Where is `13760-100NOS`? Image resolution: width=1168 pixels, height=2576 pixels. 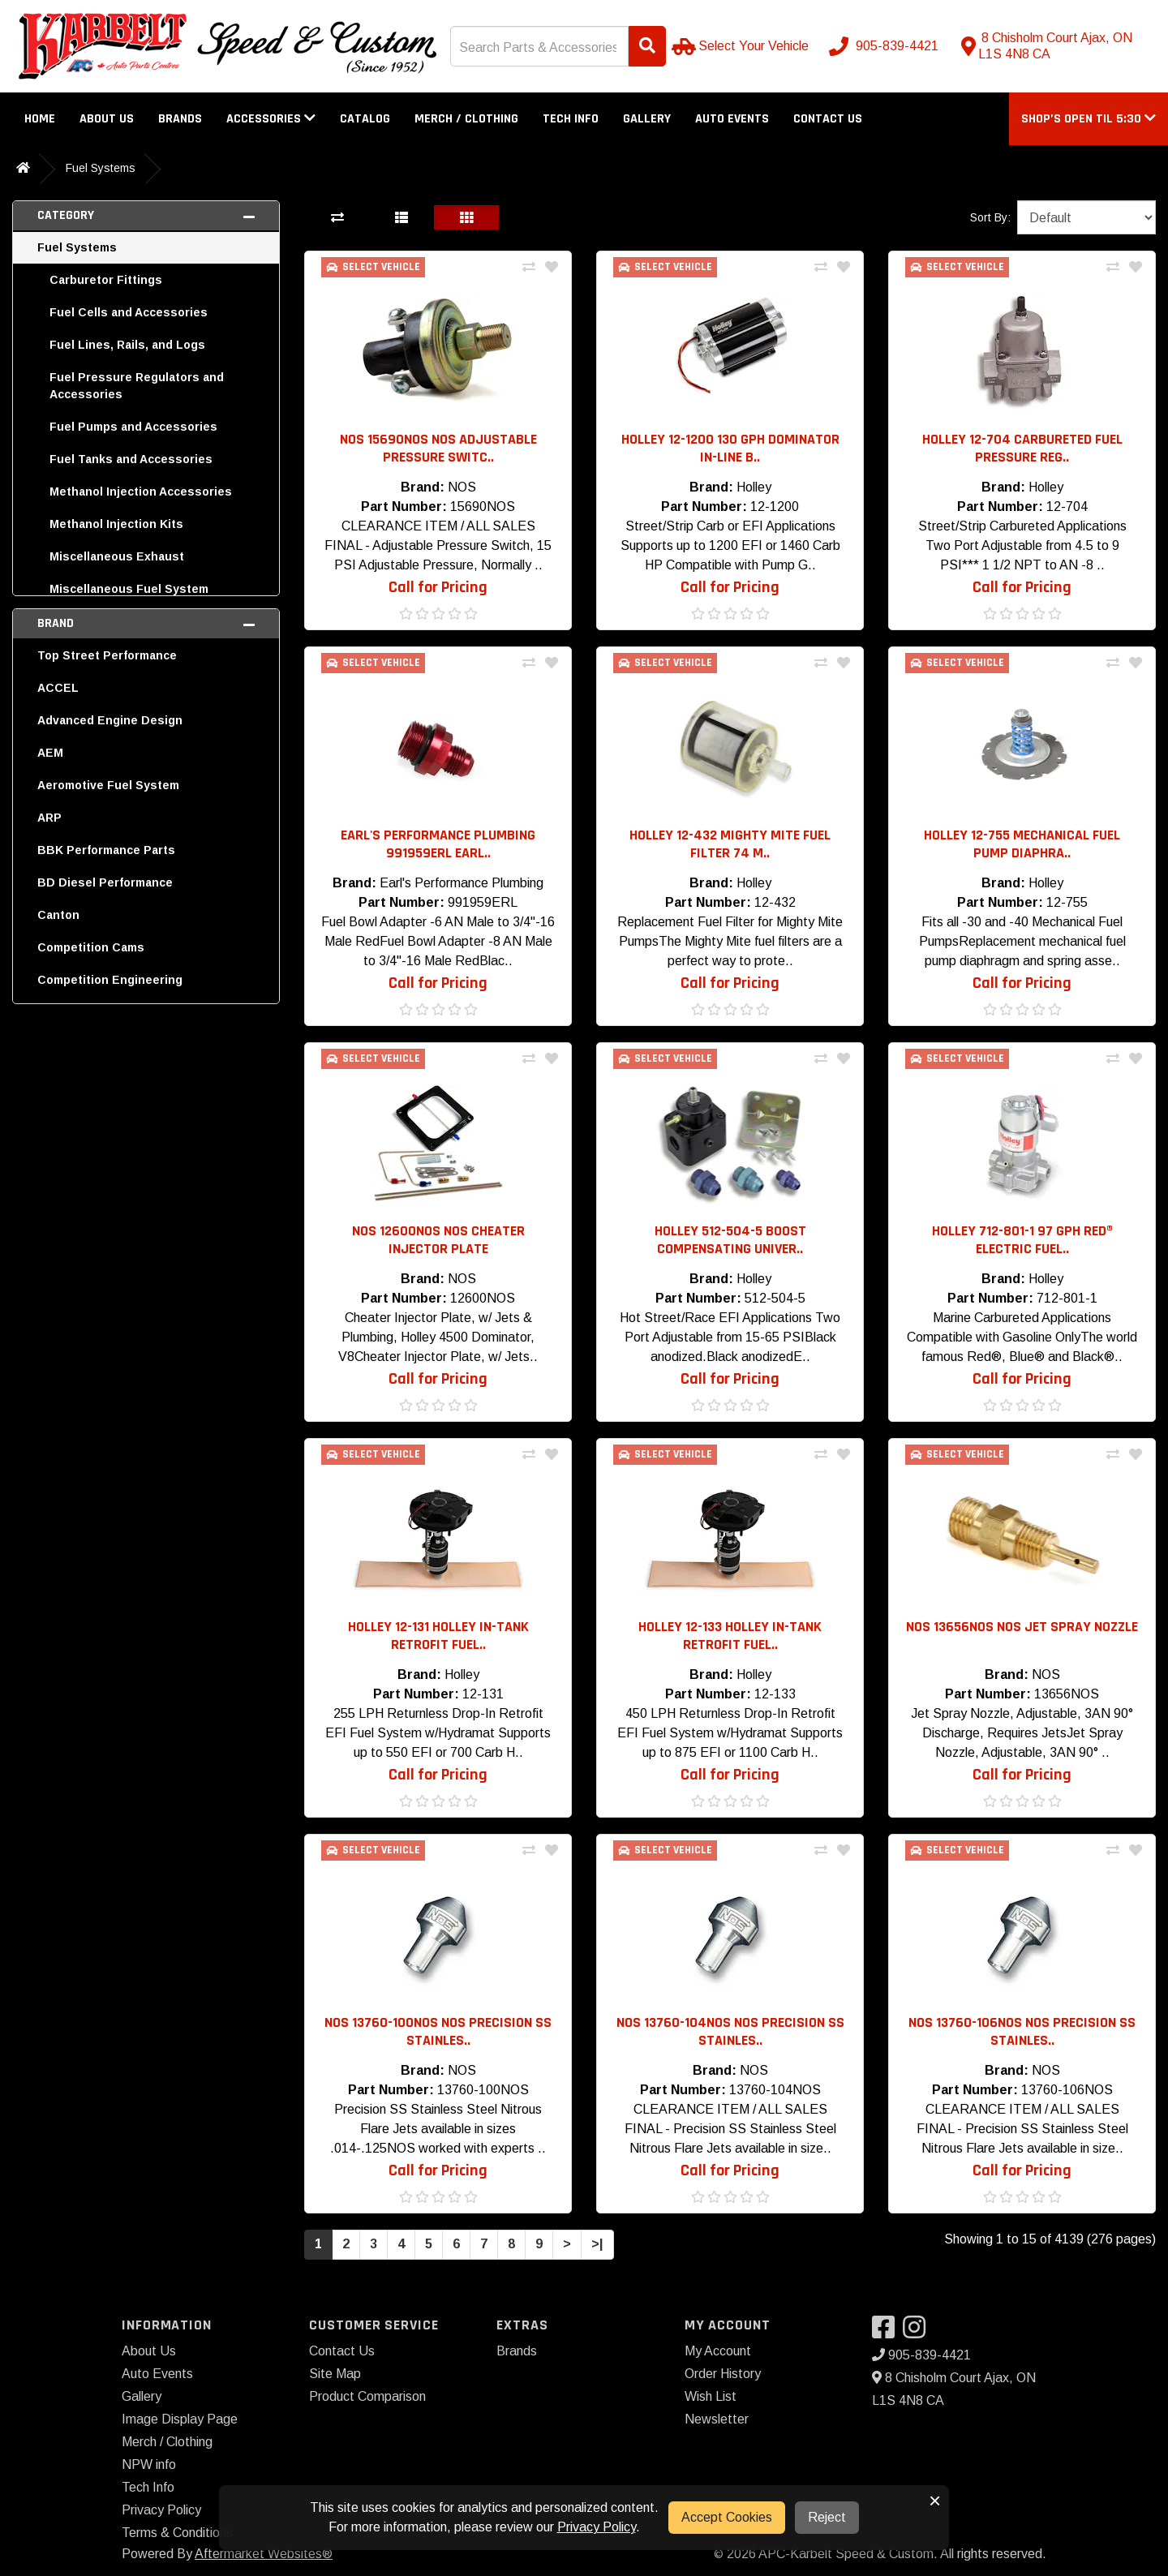 13760-100NOS is located at coordinates (483, 2090).